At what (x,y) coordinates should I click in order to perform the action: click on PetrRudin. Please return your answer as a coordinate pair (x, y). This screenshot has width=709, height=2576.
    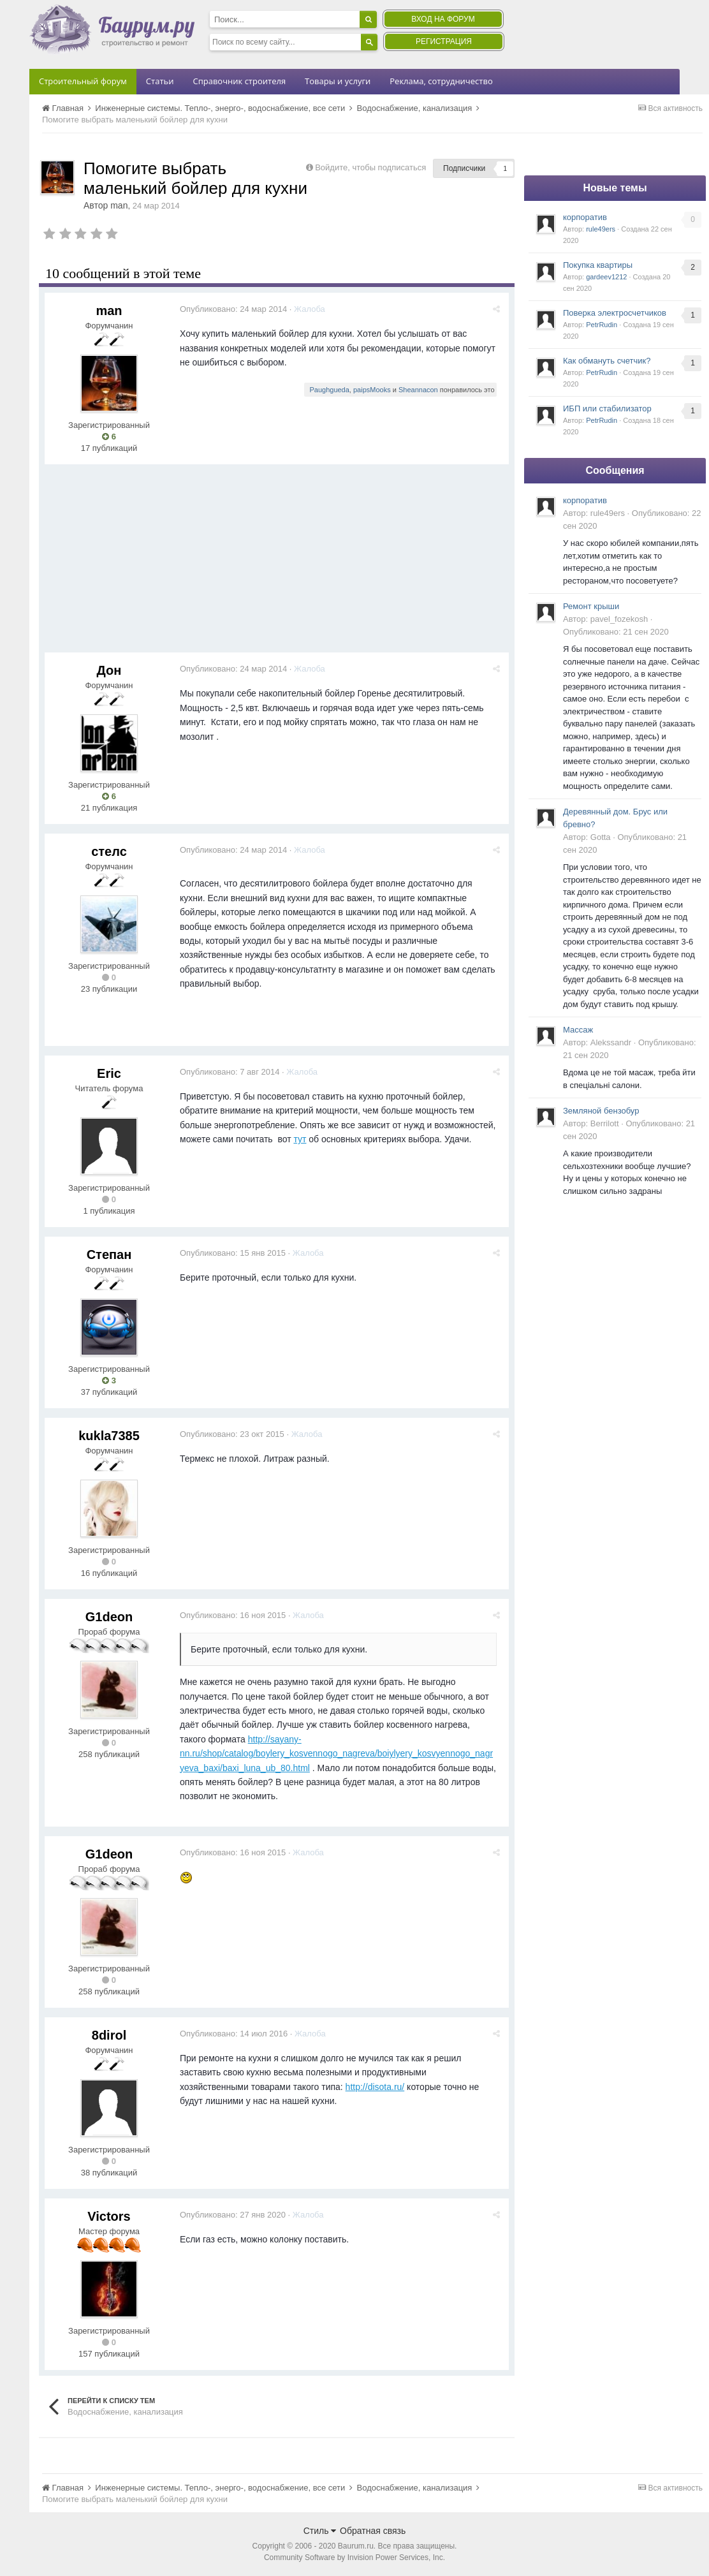
    Looking at the image, I should click on (601, 324).